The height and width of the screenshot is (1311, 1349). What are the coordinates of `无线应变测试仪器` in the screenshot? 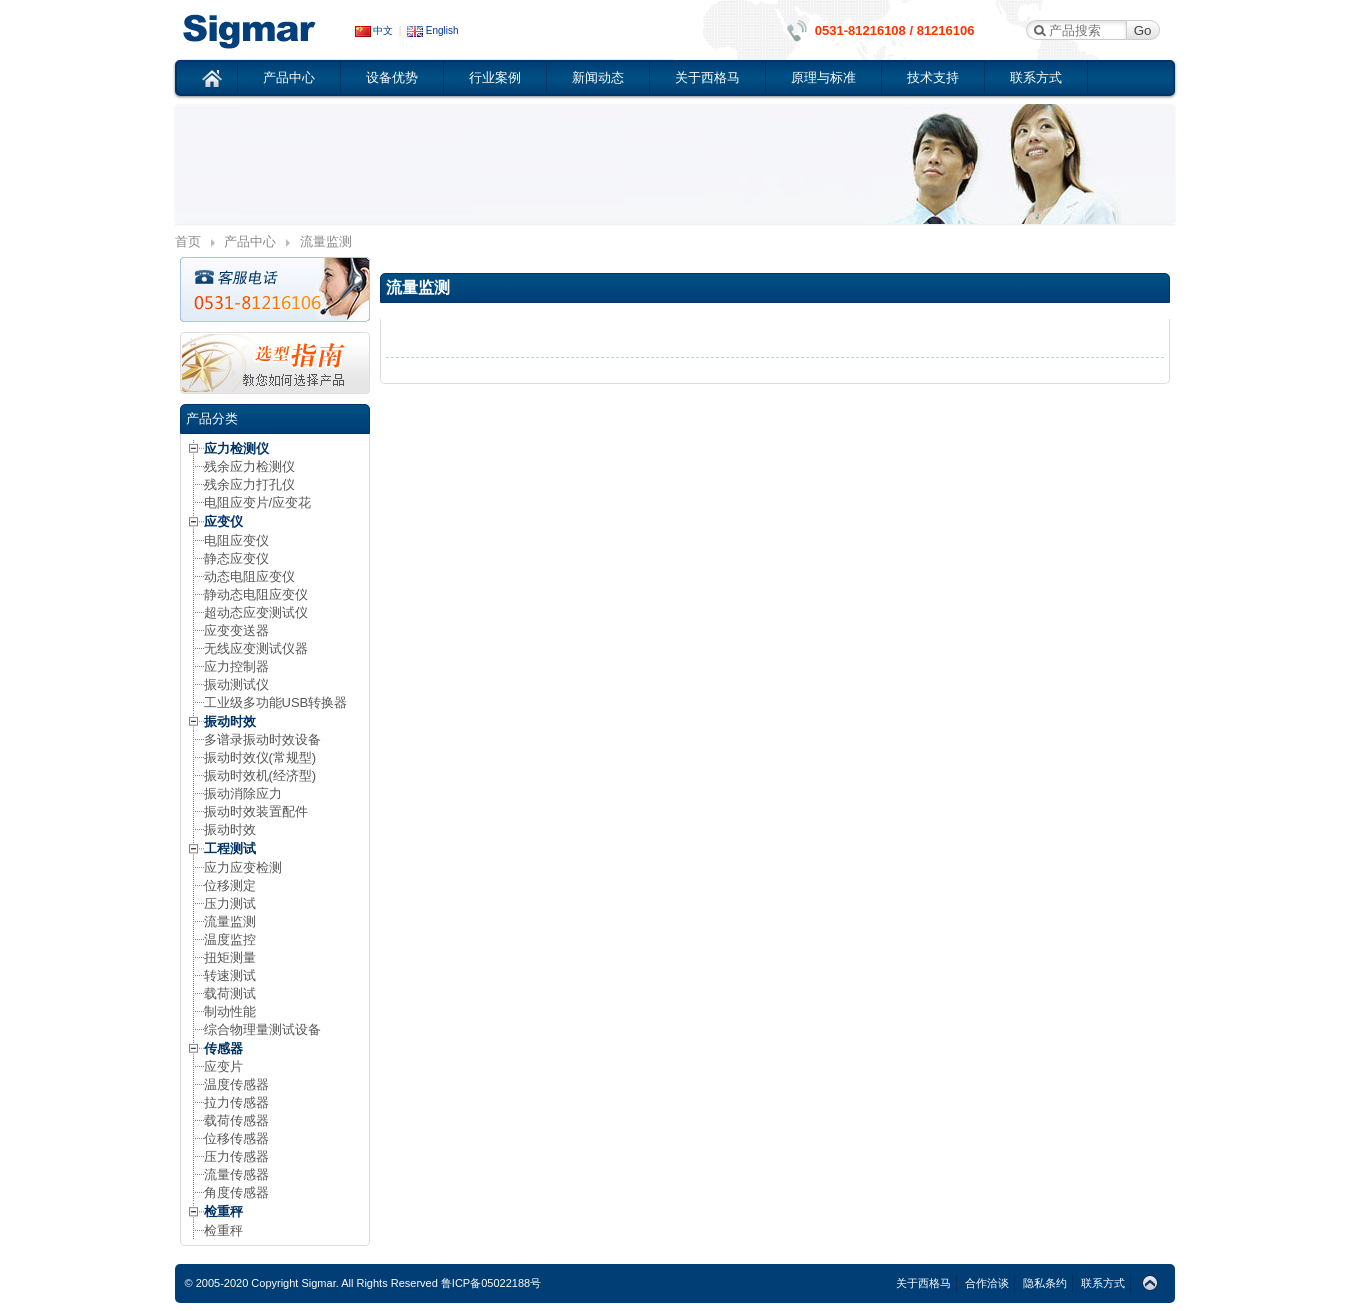 It's located at (256, 648).